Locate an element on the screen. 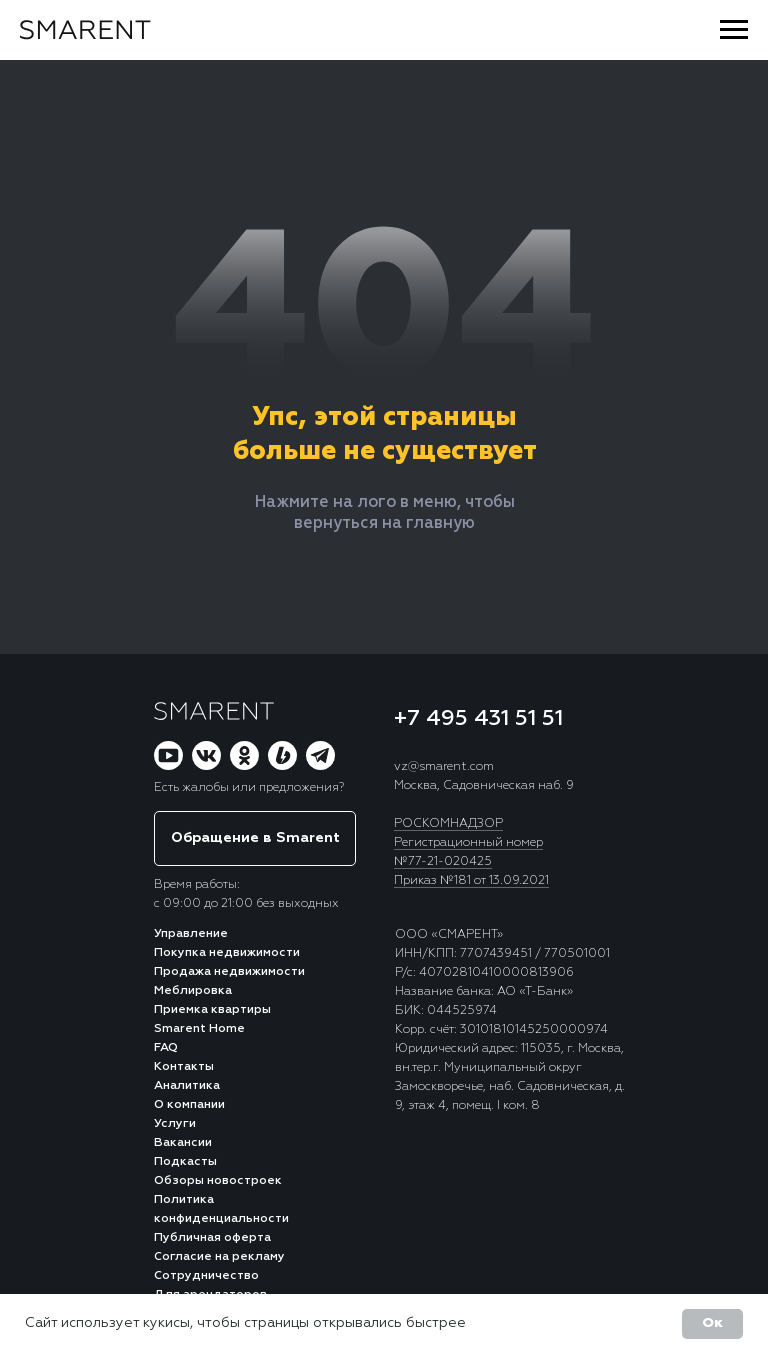 The height and width of the screenshot is (1354, 768). Контакты is located at coordinates (184, 1067).